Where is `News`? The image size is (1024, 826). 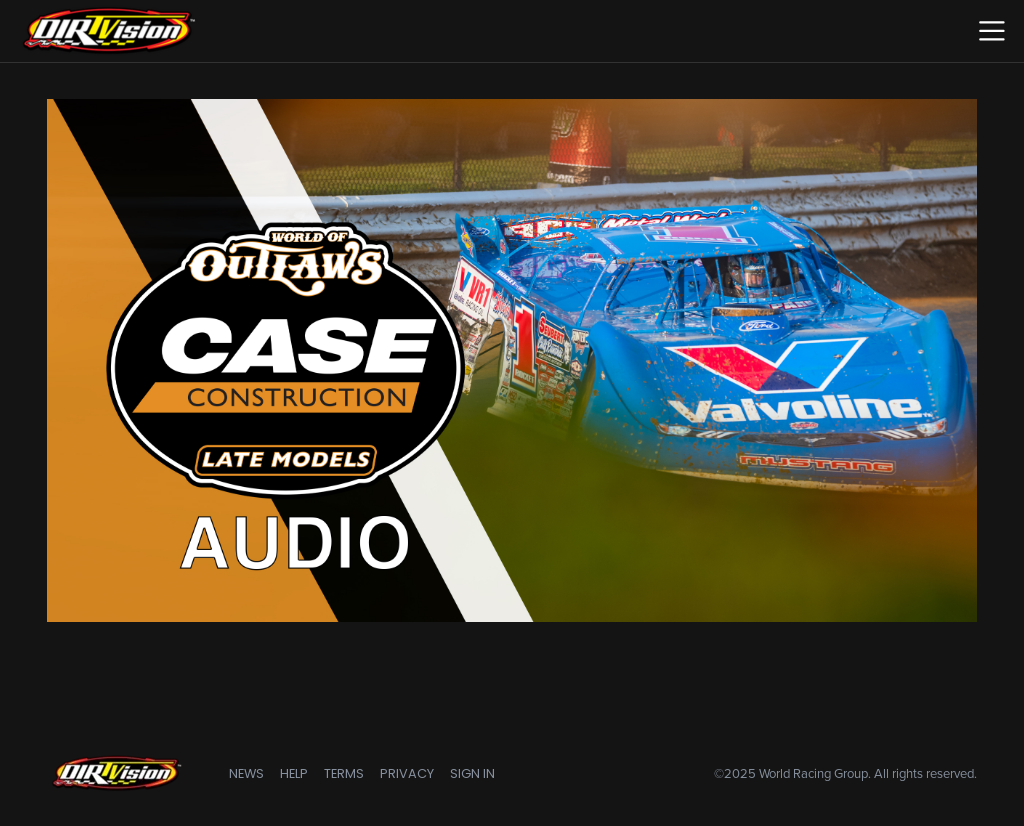
News is located at coordinates (246, 773).